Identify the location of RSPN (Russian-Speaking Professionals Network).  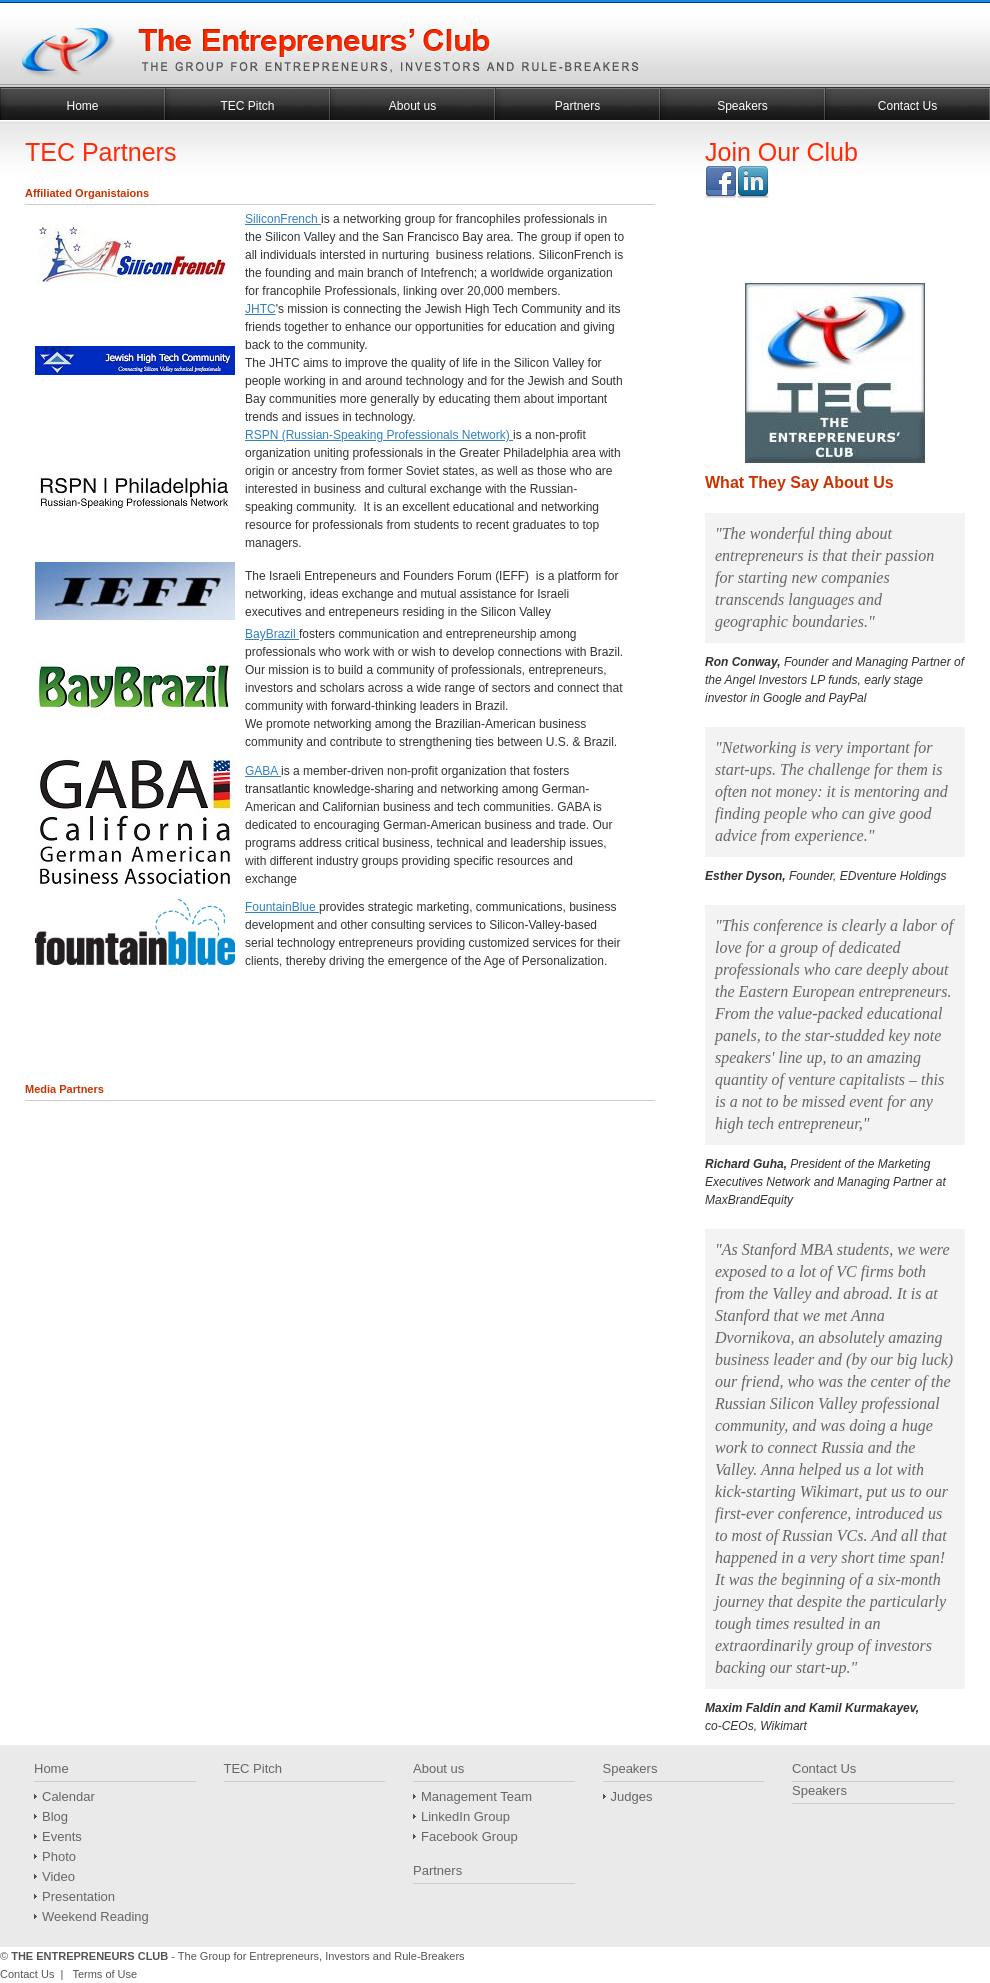
(379, 435).